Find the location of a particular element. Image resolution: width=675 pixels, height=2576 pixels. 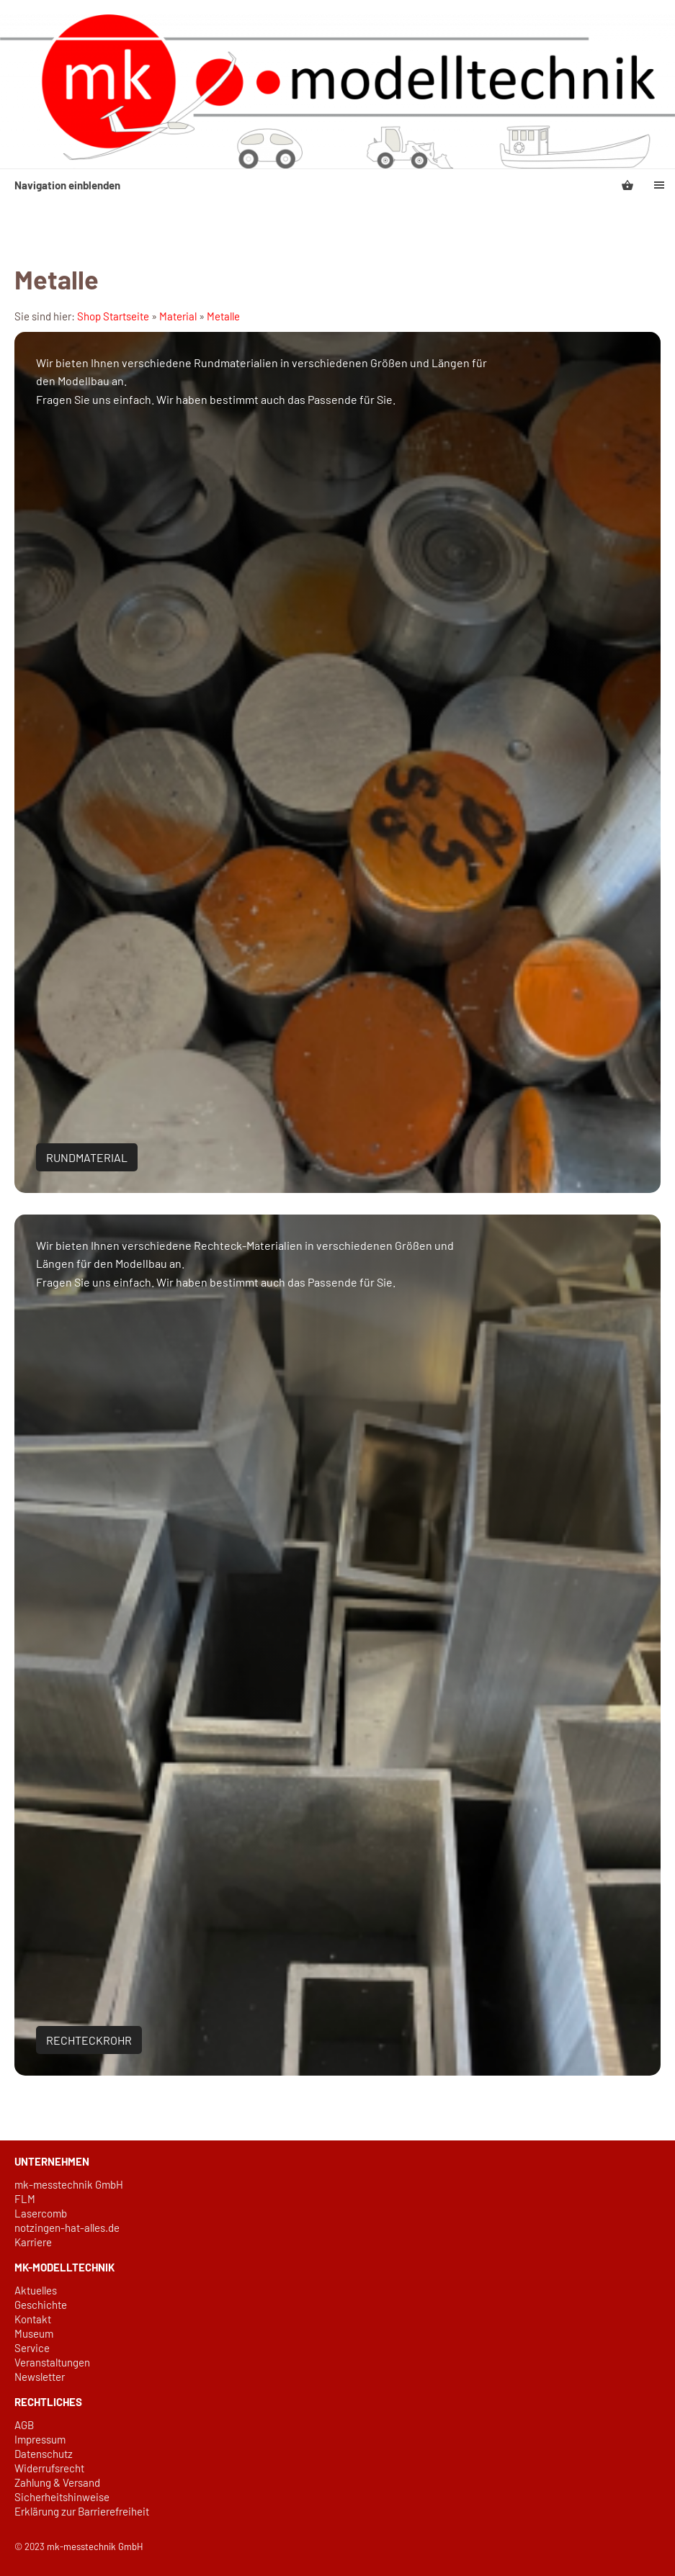

mk-messtechnik GmbH is located at coordinates (68, 2184).